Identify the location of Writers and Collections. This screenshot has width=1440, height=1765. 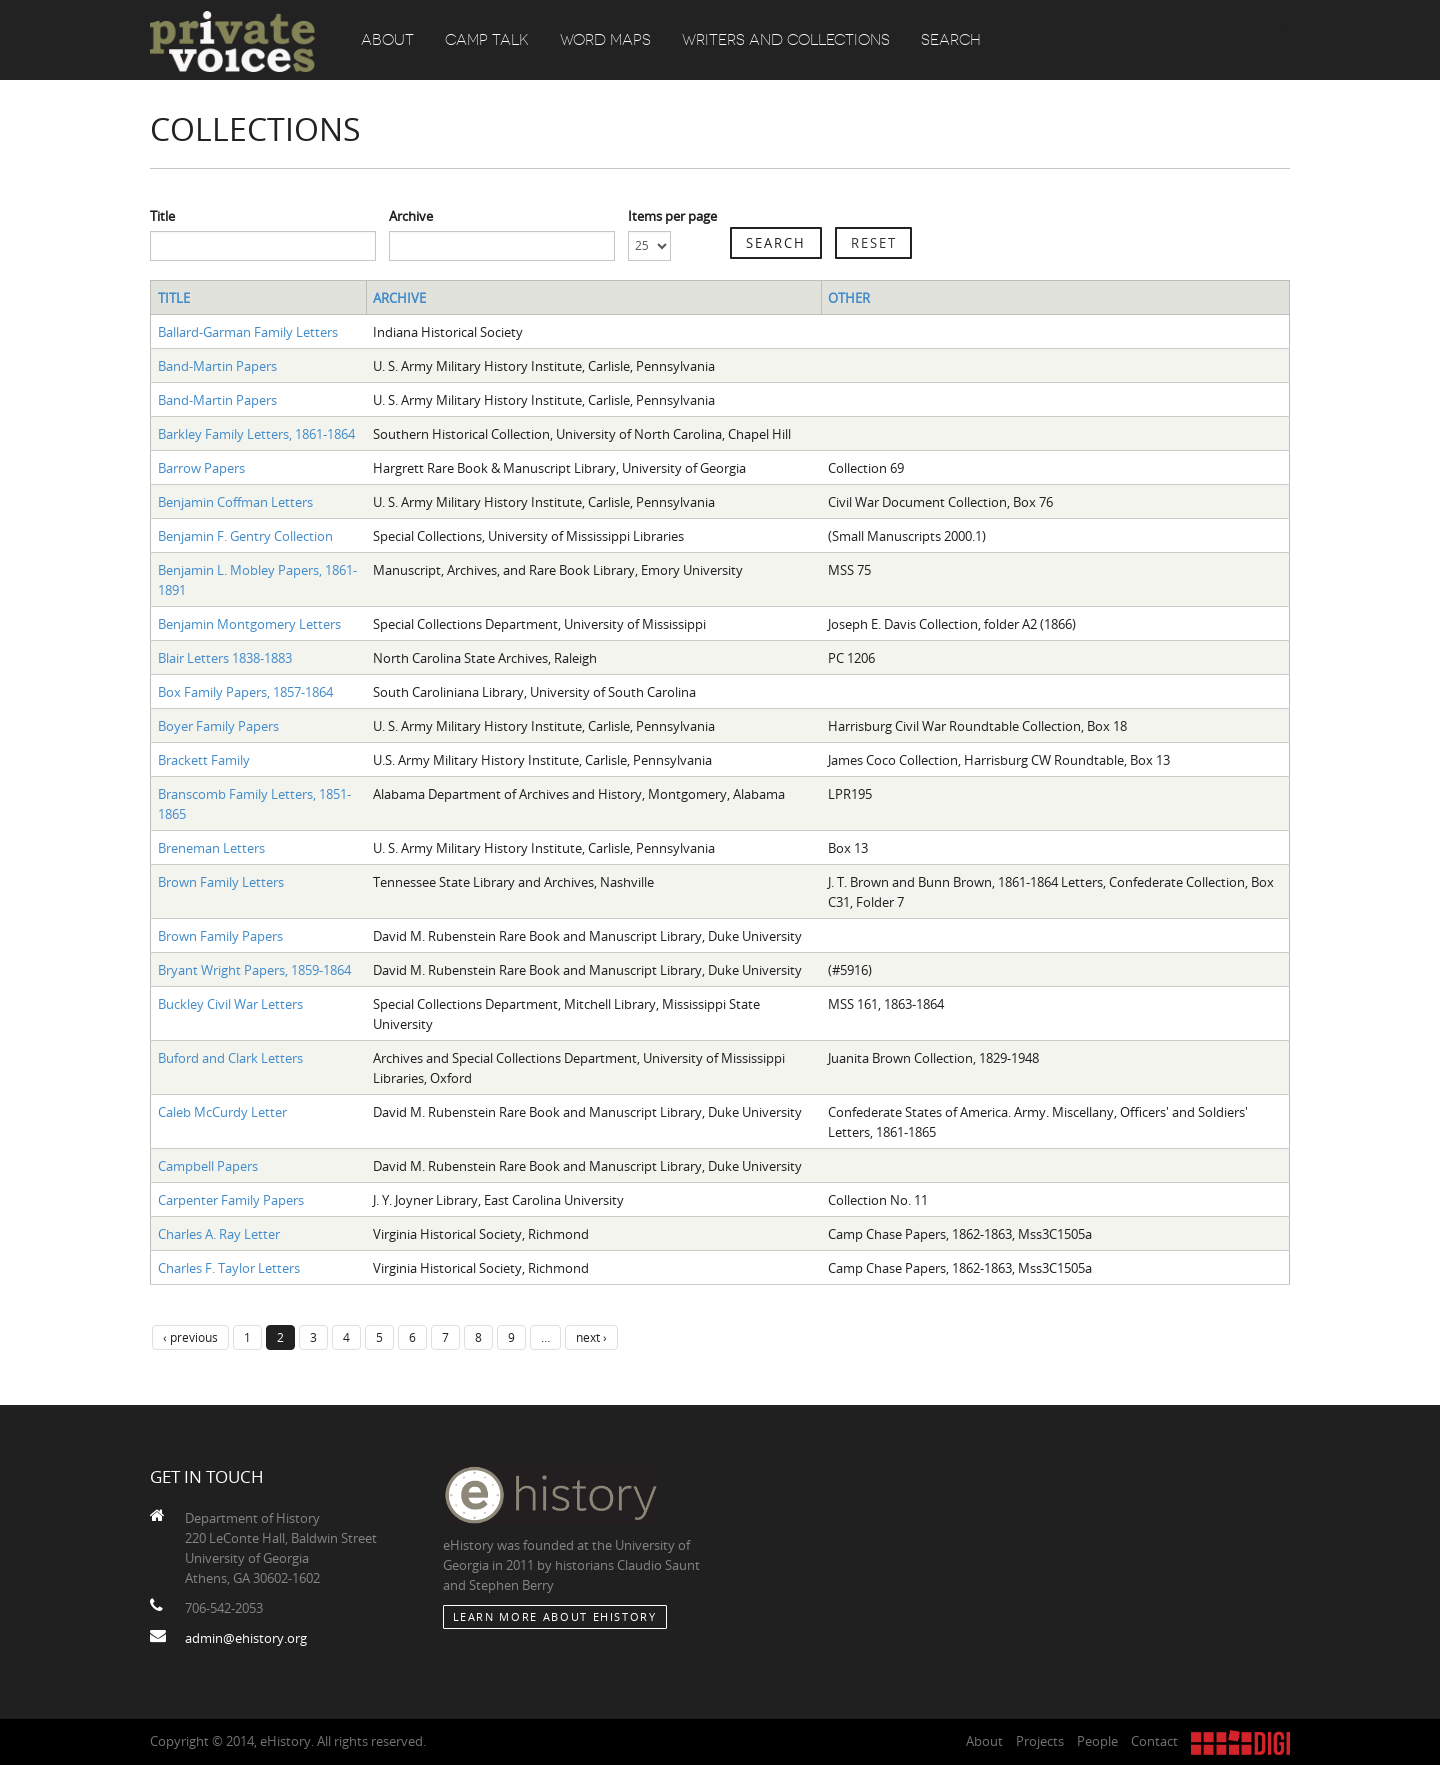
(786, 40).